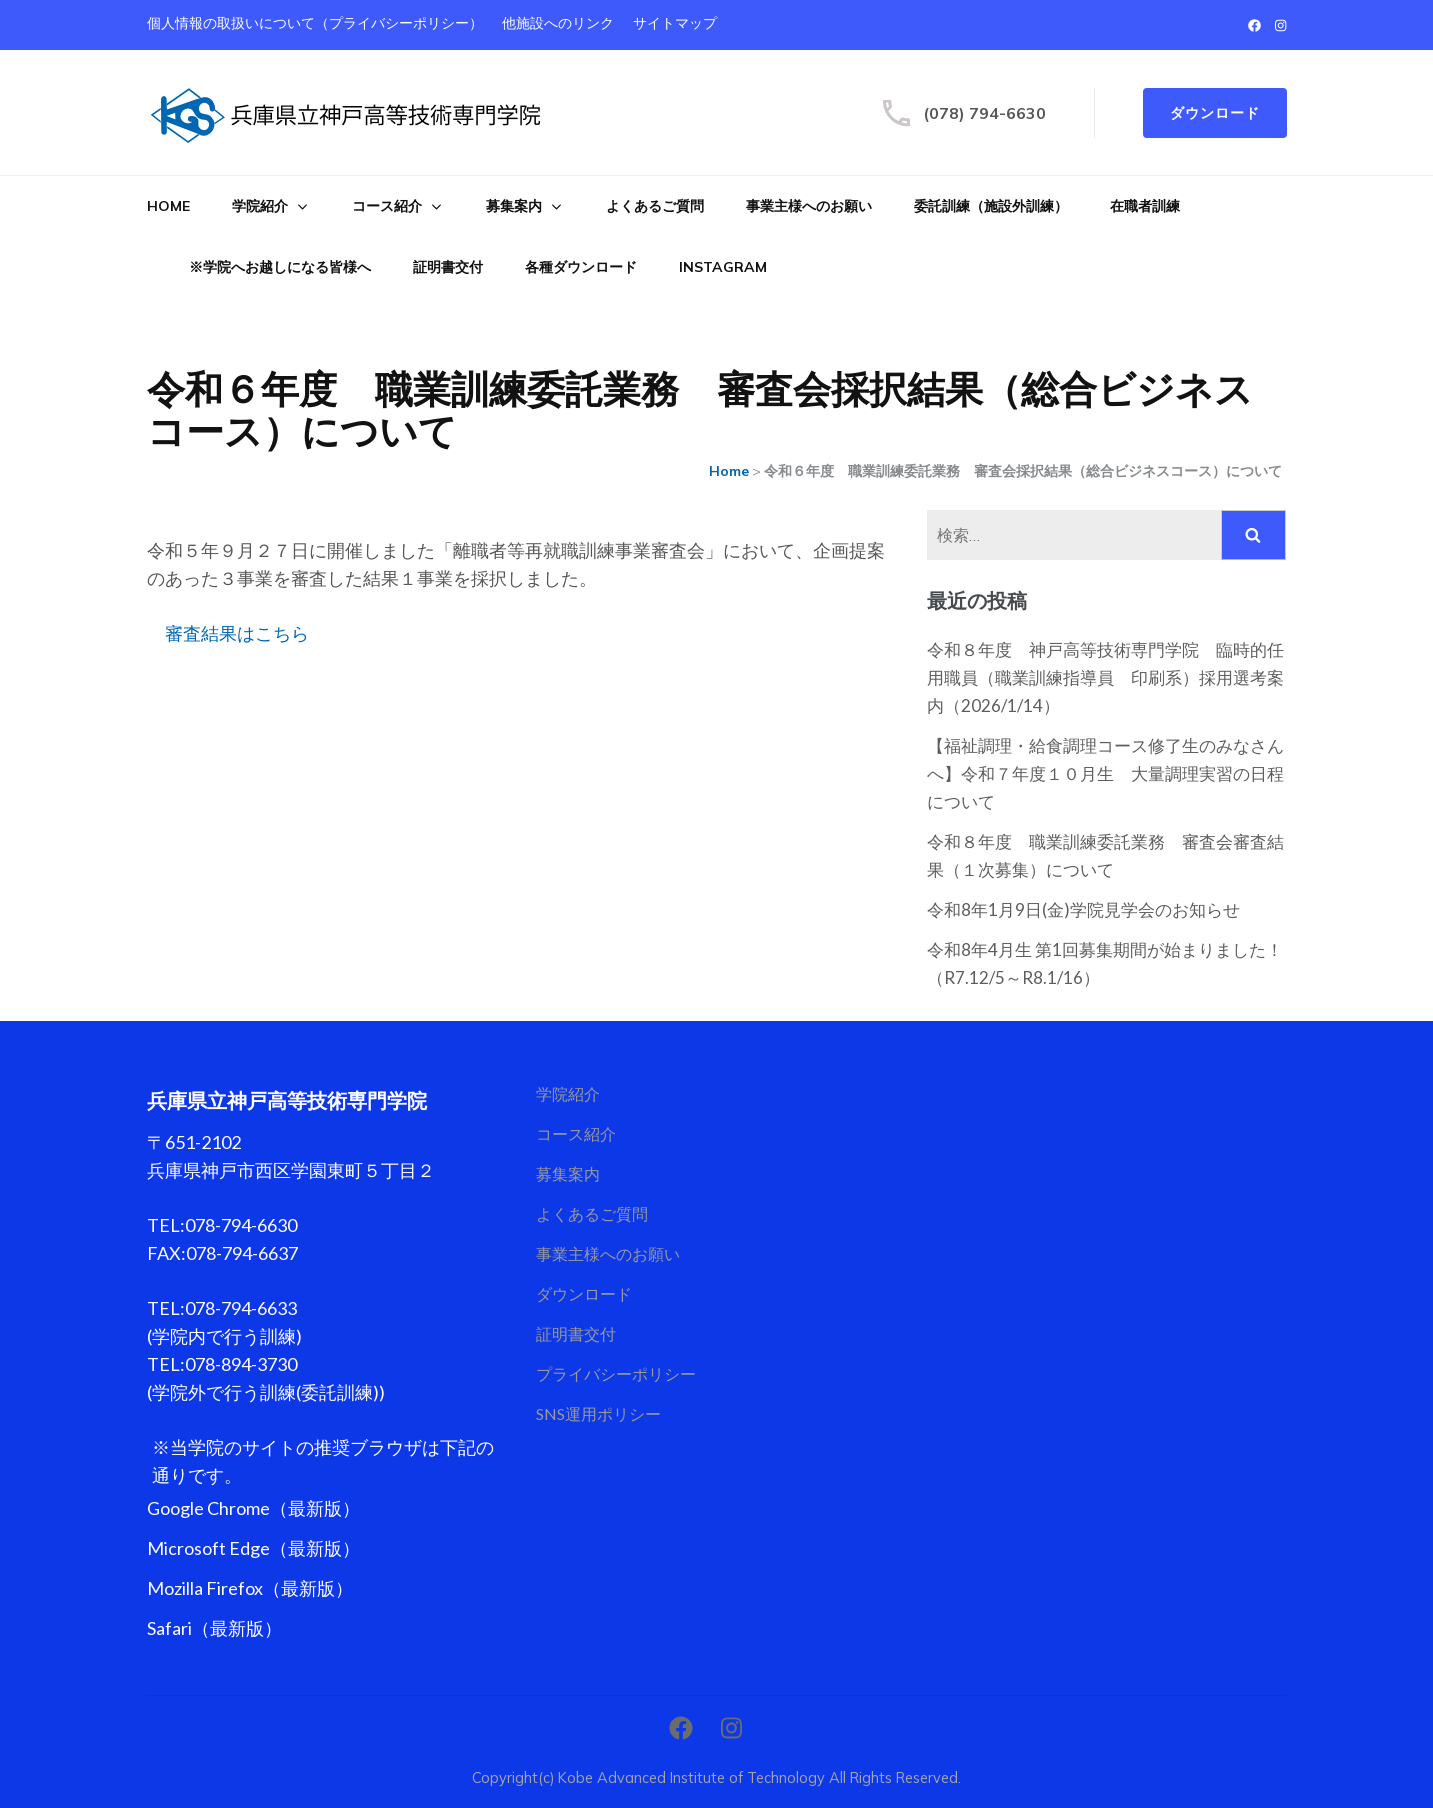 This screenshot has height=1808, width=1433. What do you see at coordinates (260, 206) in the screenshot?
I see `学院紹介` at bounding box center [260, 206].